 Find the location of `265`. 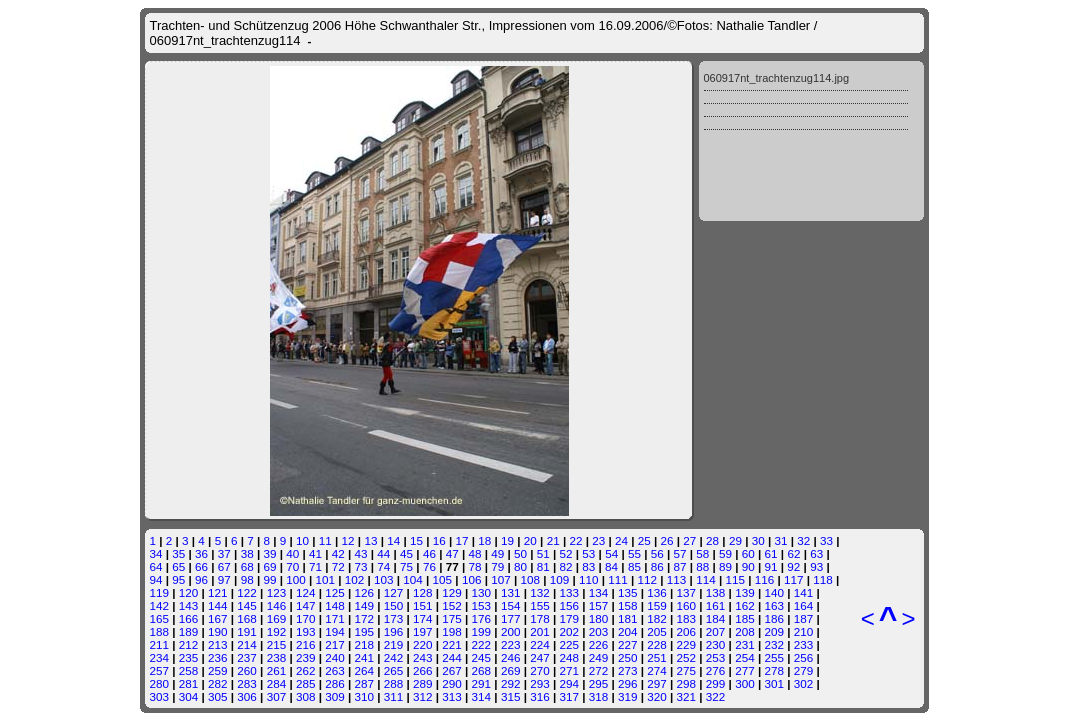

265 is located at coordinates (394, 670).